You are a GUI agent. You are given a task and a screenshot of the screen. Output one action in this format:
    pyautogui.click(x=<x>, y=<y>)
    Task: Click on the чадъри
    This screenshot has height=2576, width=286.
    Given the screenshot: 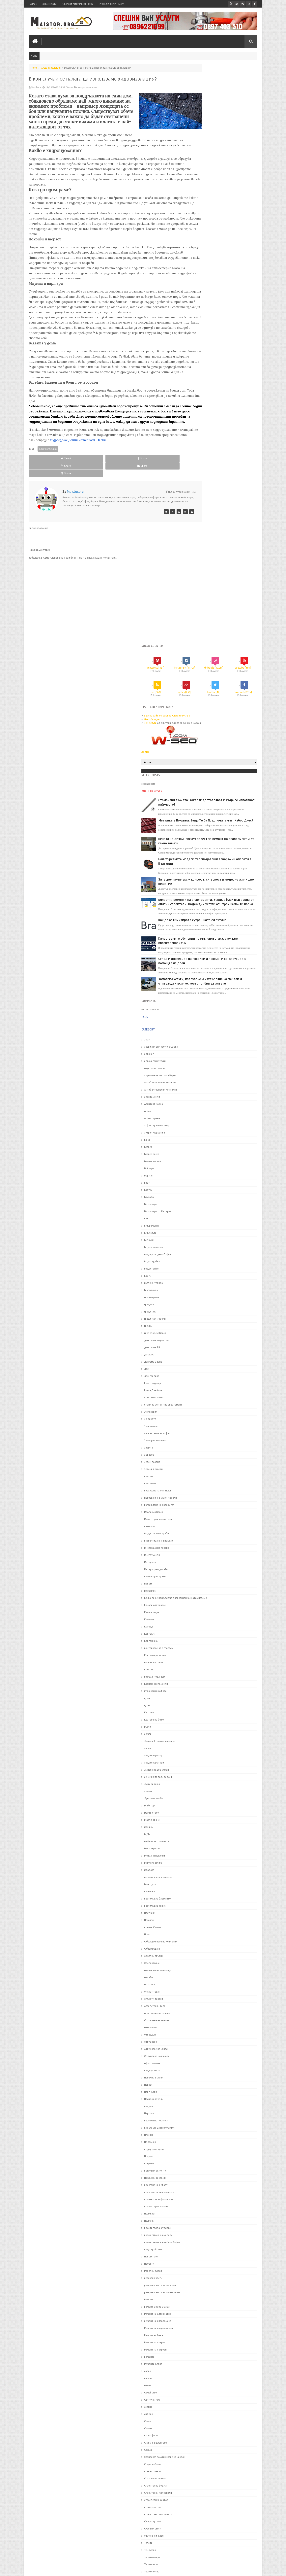 What is the action you would take?
    pyautogui.click(x=195, y=2298)
    